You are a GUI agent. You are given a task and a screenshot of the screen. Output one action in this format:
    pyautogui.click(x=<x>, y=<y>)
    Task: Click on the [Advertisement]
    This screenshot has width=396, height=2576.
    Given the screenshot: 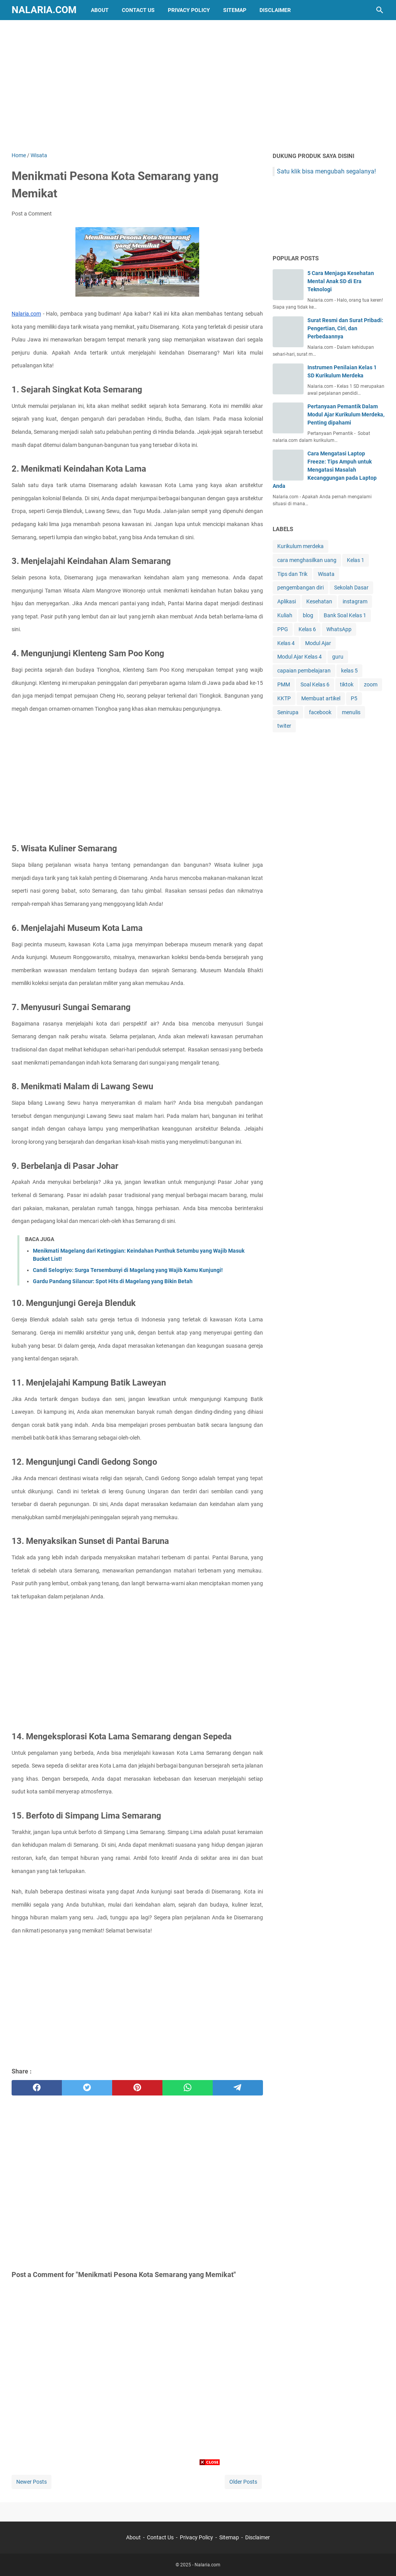 What is the action you would take?
    pyautogui.click(x=198, y=86)
    